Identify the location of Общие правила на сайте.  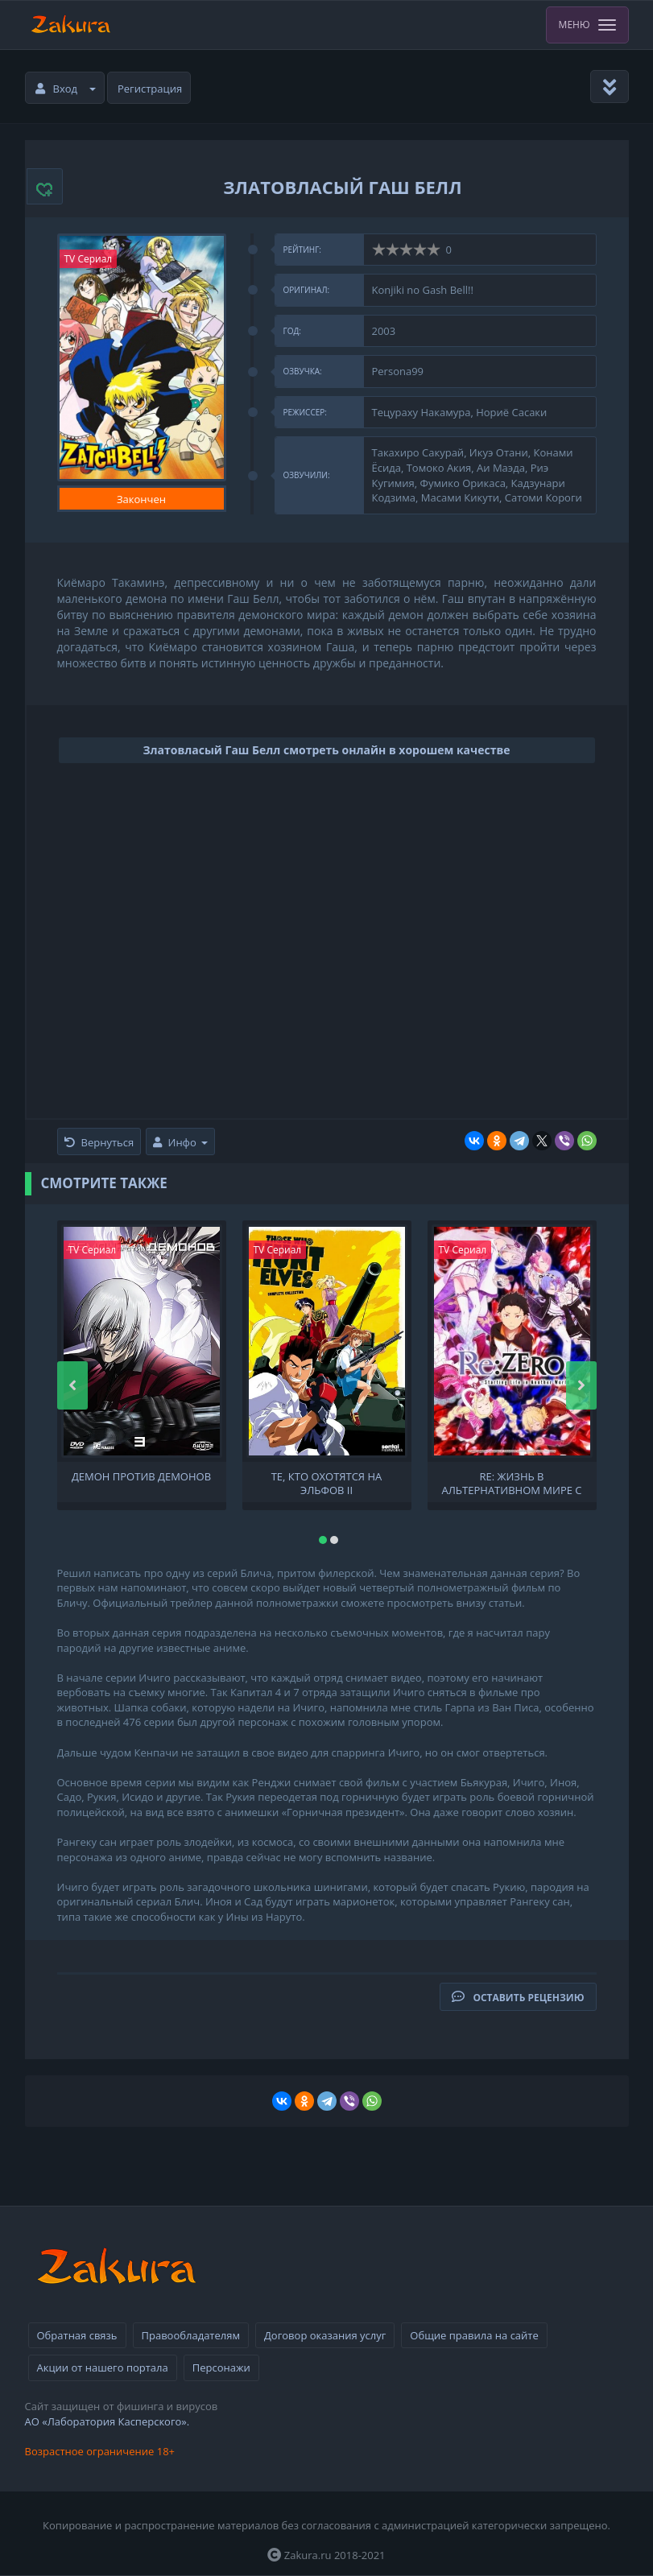
(474, 2335).